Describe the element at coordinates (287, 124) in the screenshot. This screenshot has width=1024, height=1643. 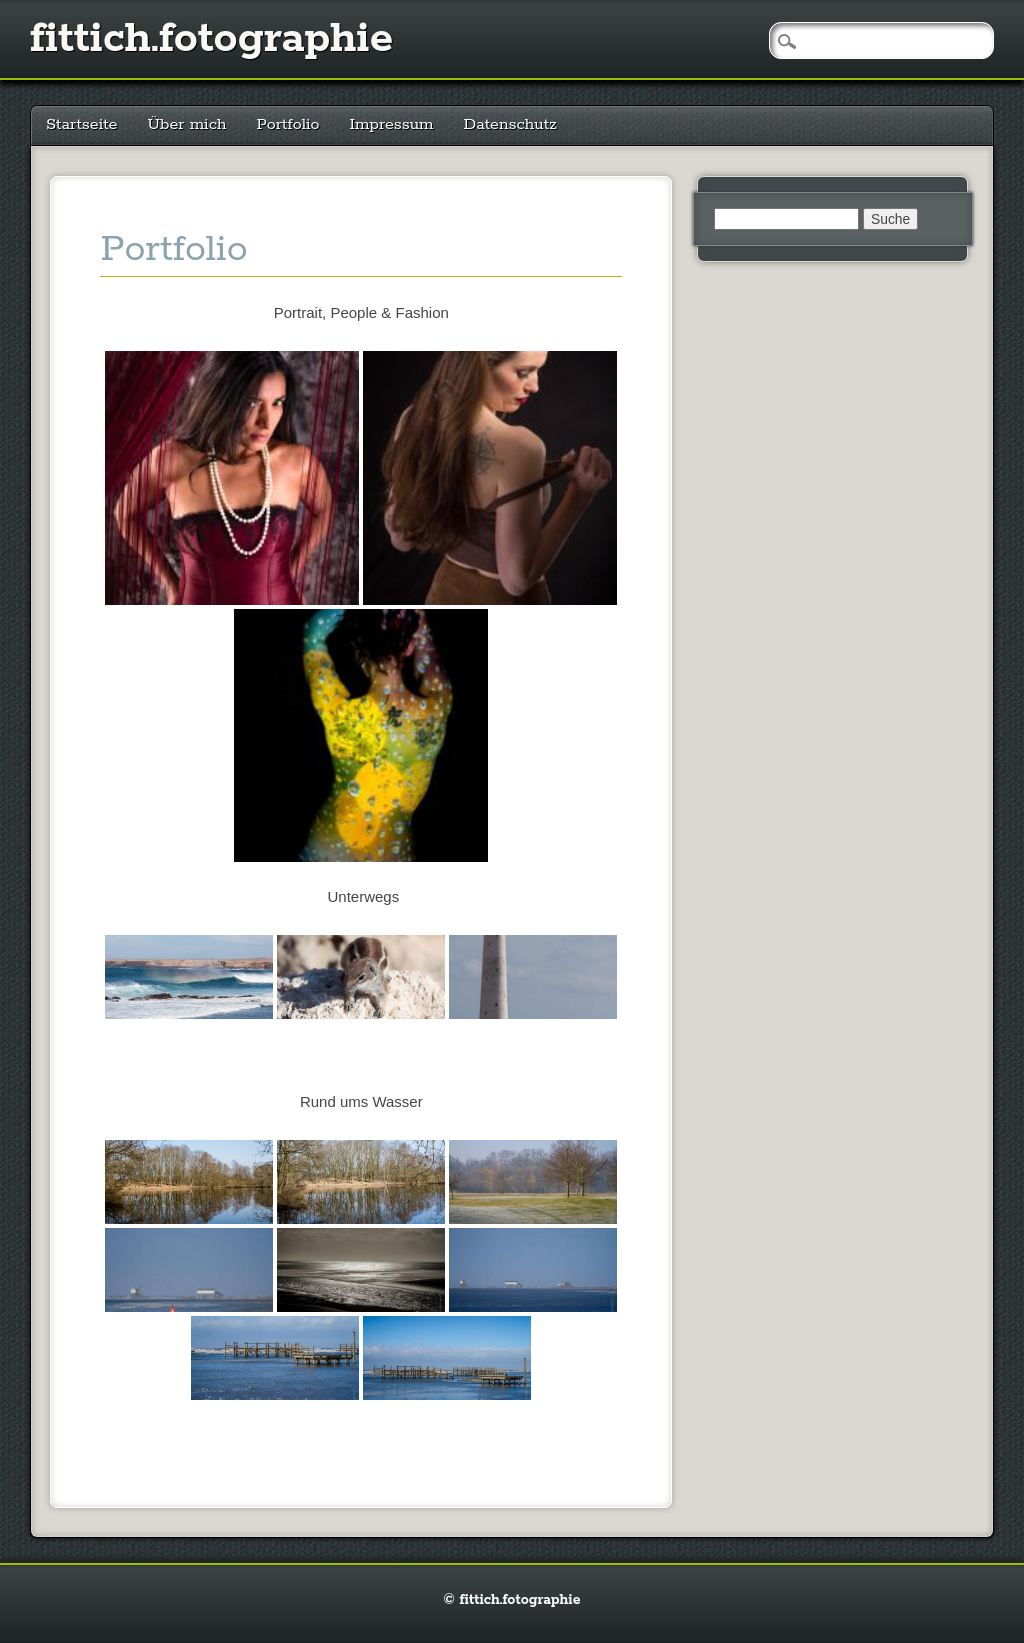
I see `Portfolio` at that location.